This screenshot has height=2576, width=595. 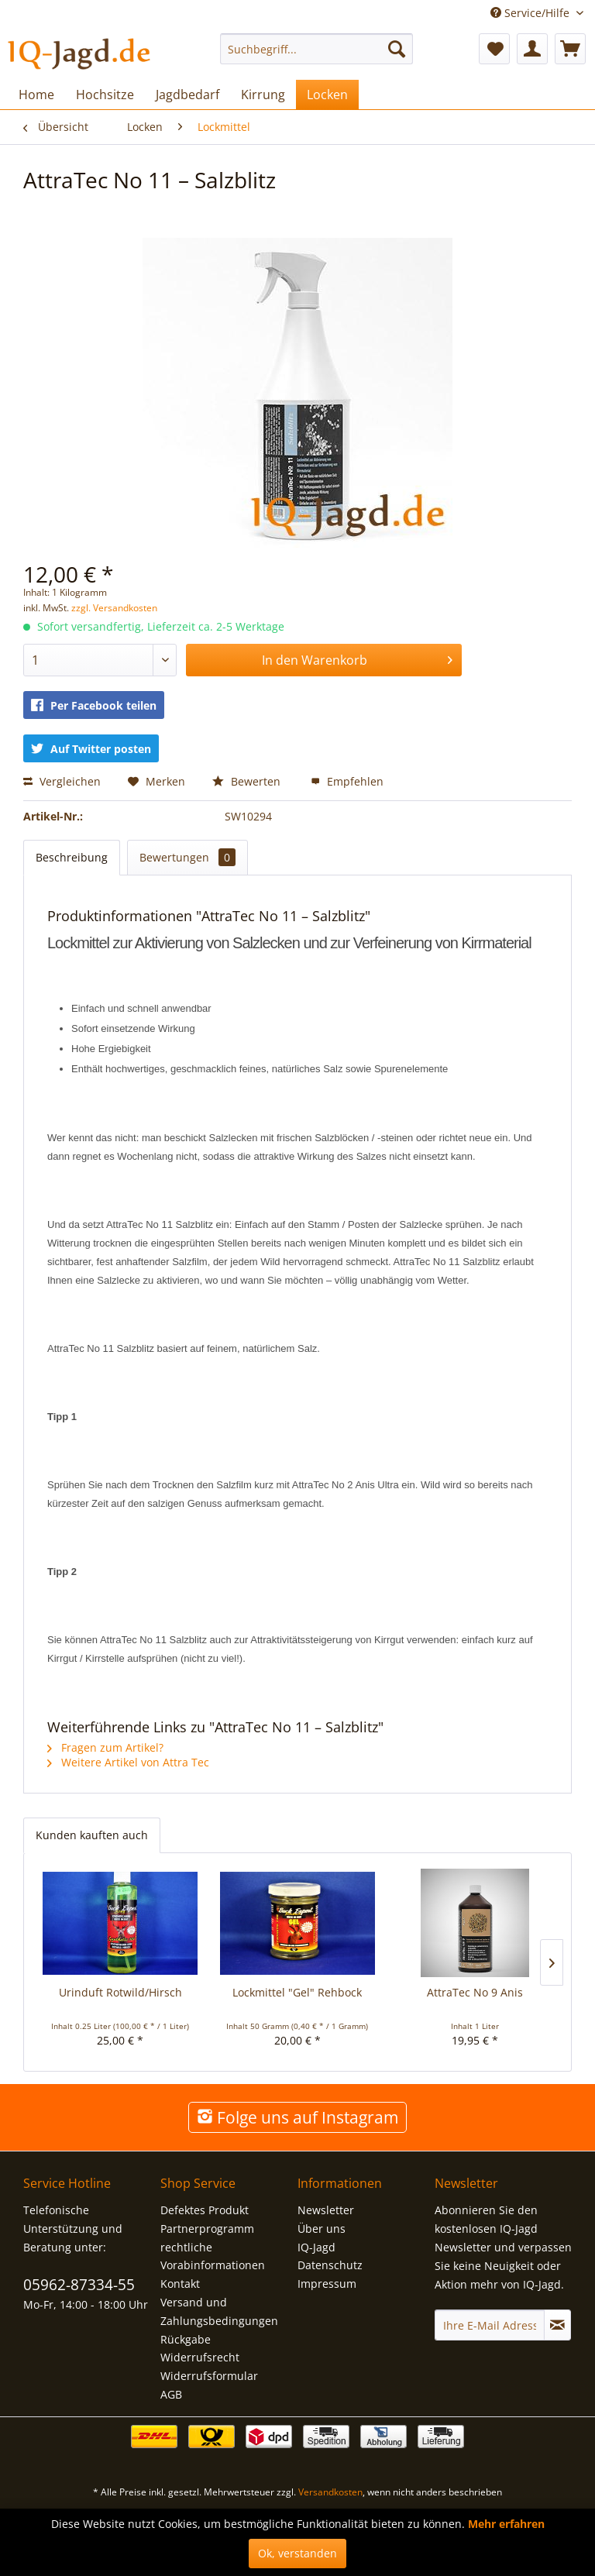 I want to click on 05962-87334-55, so click(x=79, y=2285).